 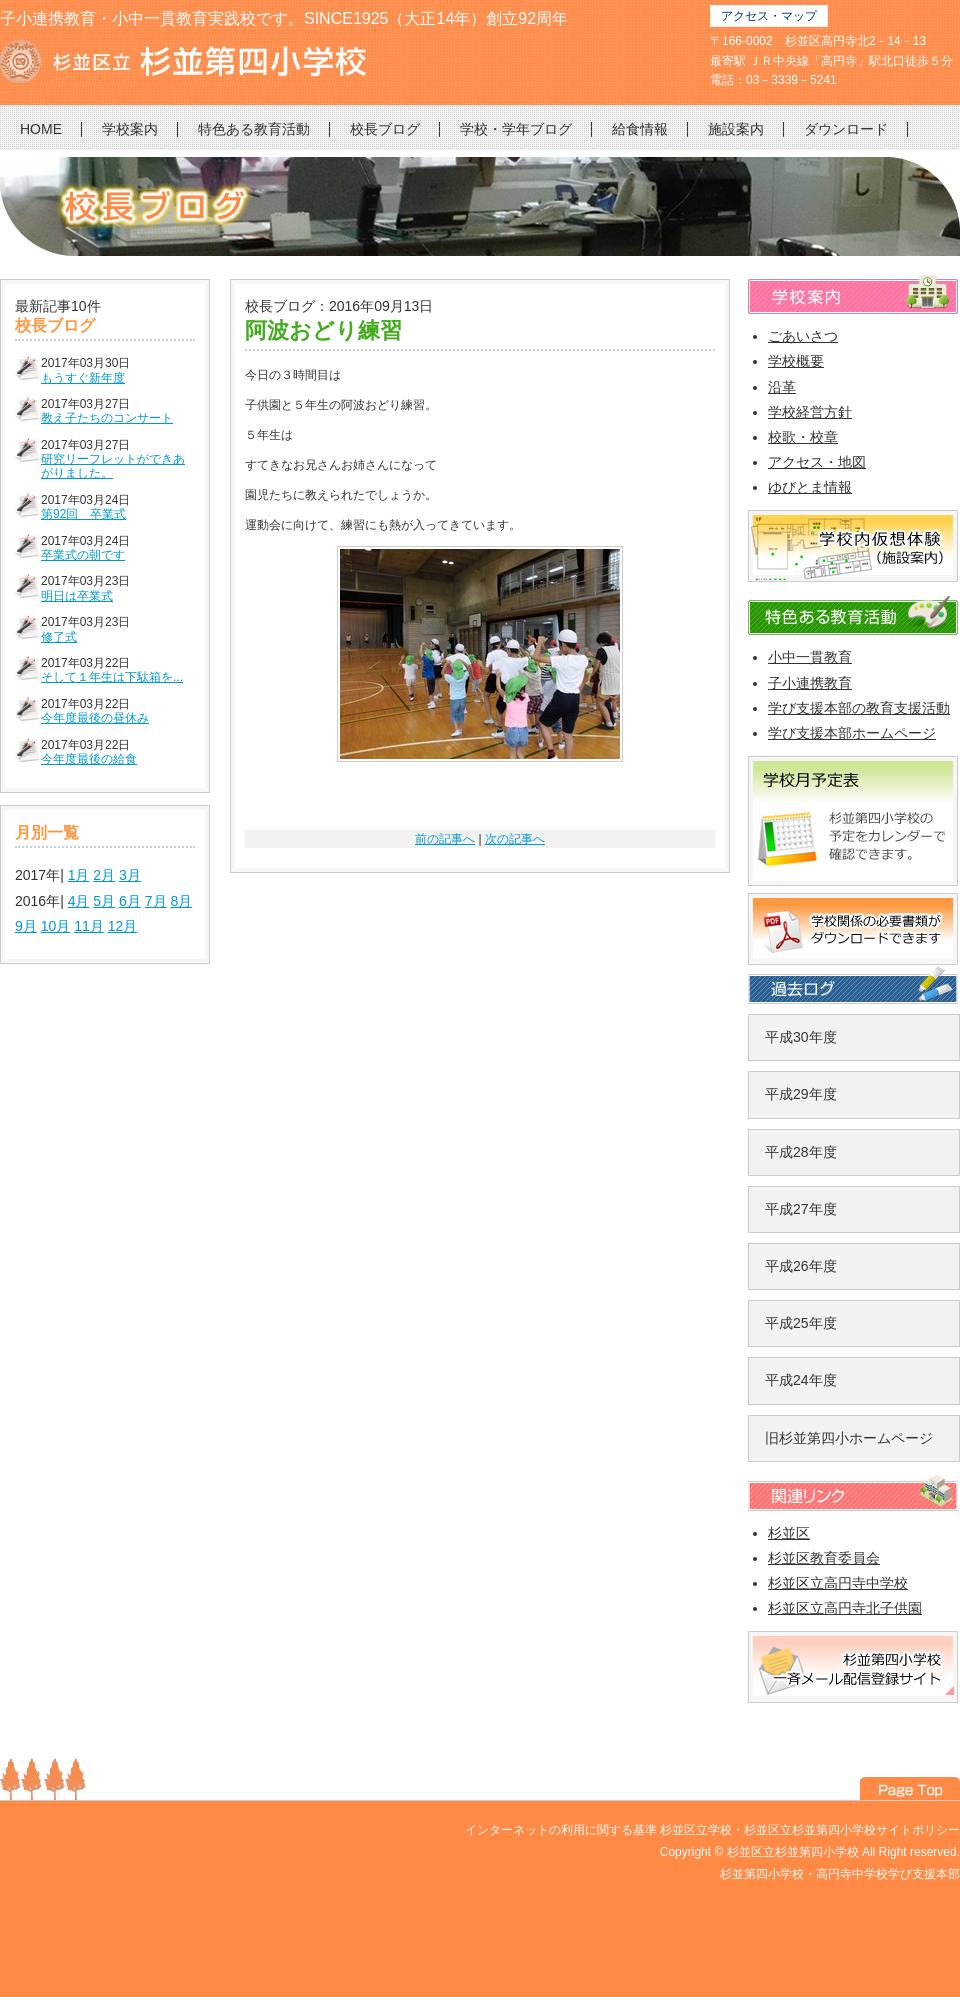 I want to click on 杉並第四小学校・高円寺中学校学び支援本部, so click(x=840, y=1874).